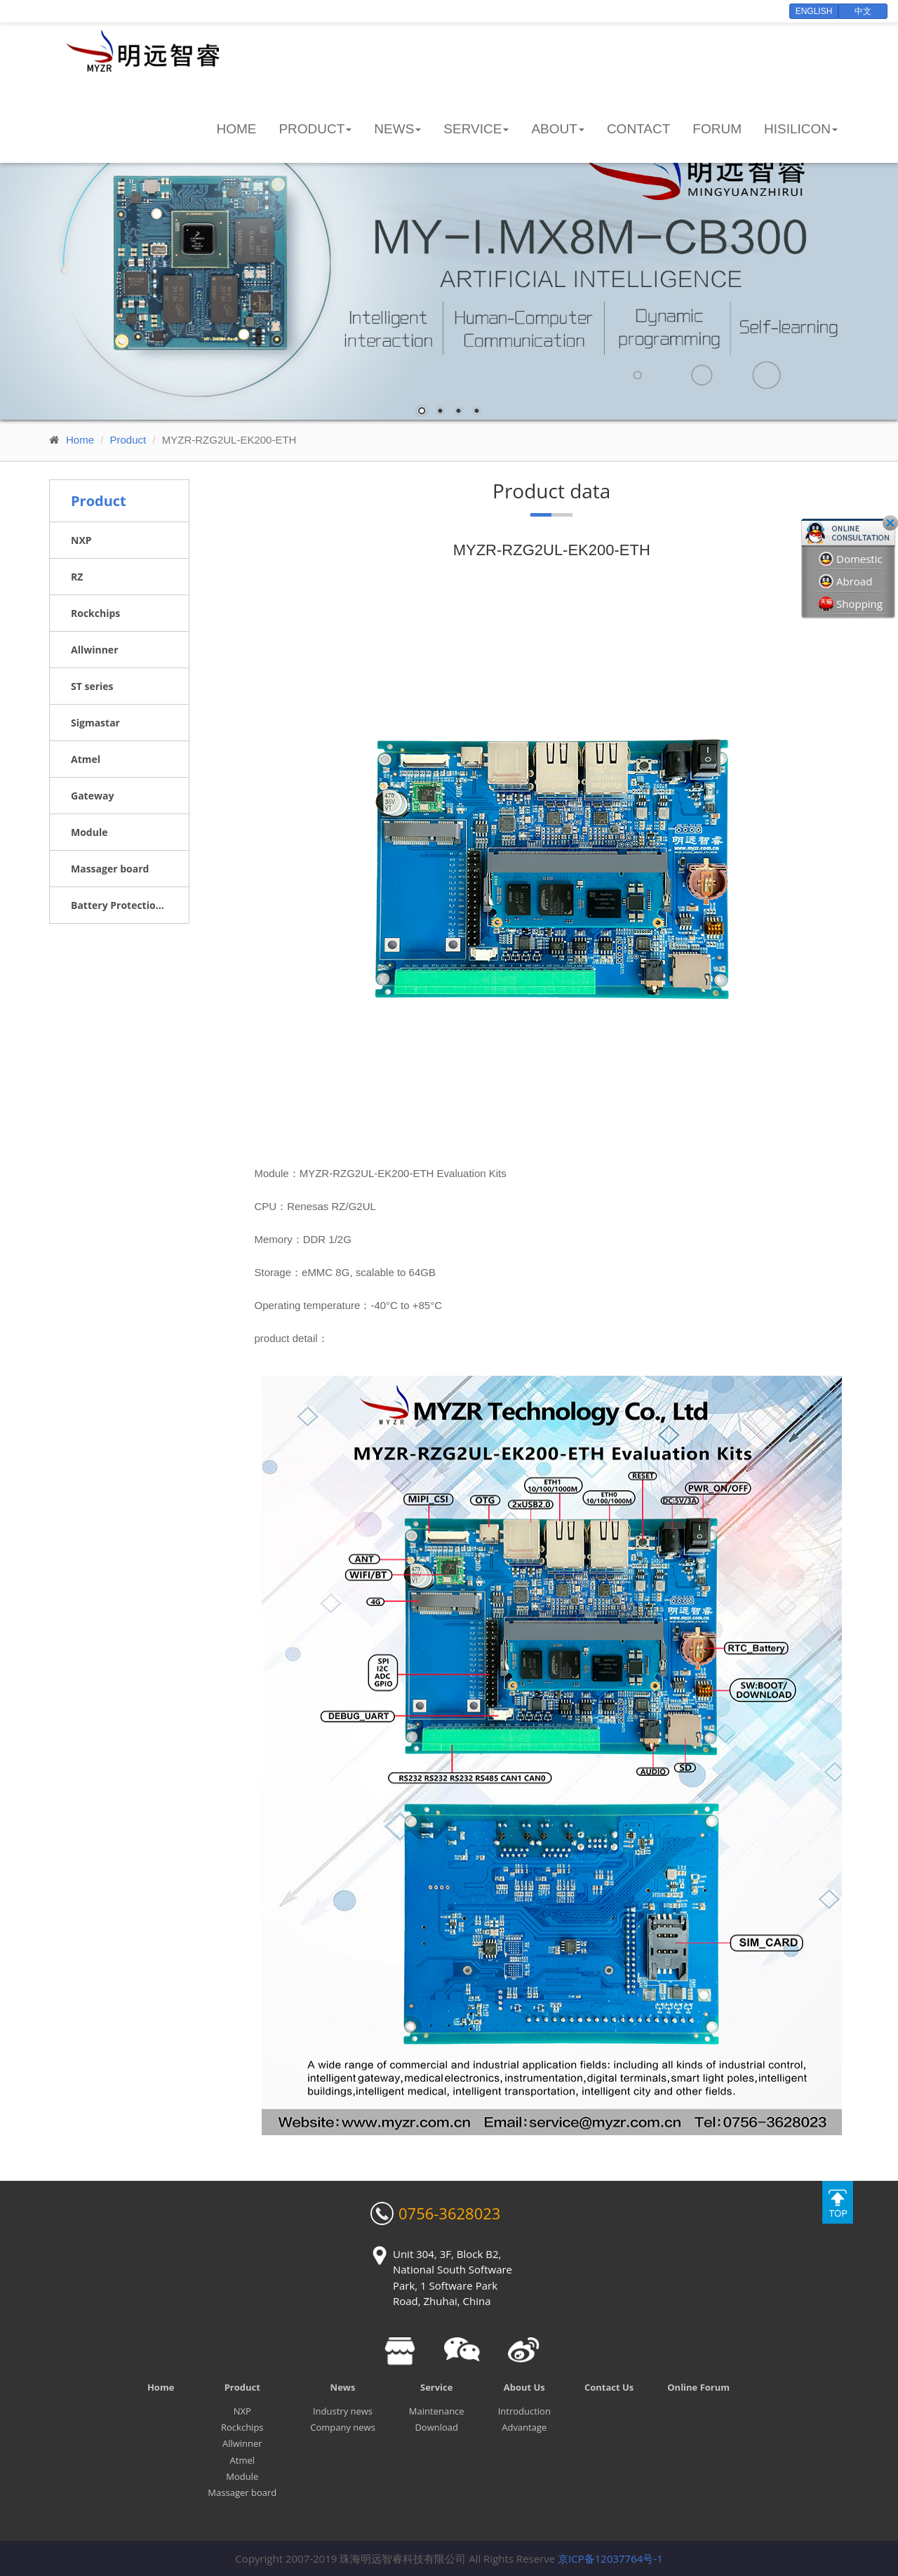 This screenshot has height=2576, width=898. What do you see at coordinates (801, 128) in the screenshot?
I see `HiSilicon [button]` at bounding box center [801, 128].